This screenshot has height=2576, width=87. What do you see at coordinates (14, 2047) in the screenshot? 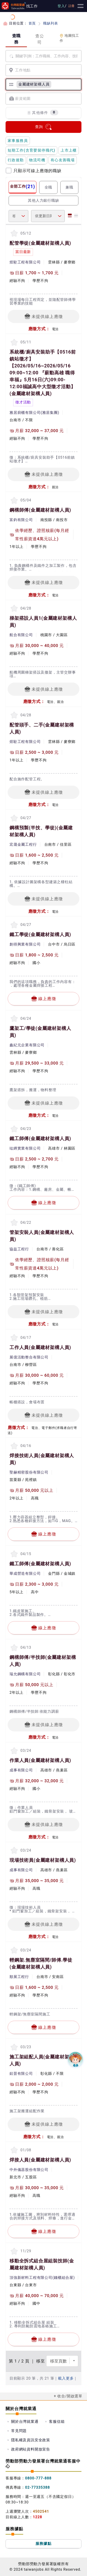
I see `[收蔵職缺-施工架組配人員]` at bounding box center [14, 2047].